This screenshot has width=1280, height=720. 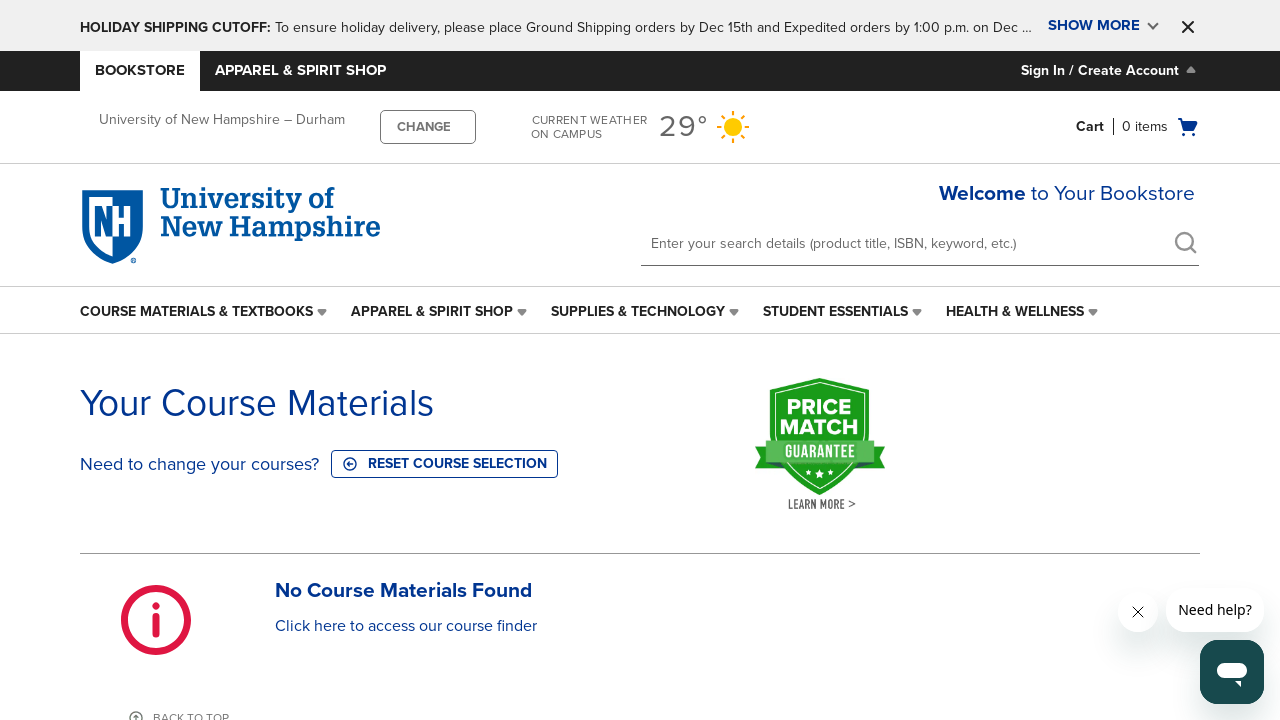 What do you see at coordinates (424, 127) in the screenshot?
I see `CHANGE [button]` at bounding box center [424, 127].